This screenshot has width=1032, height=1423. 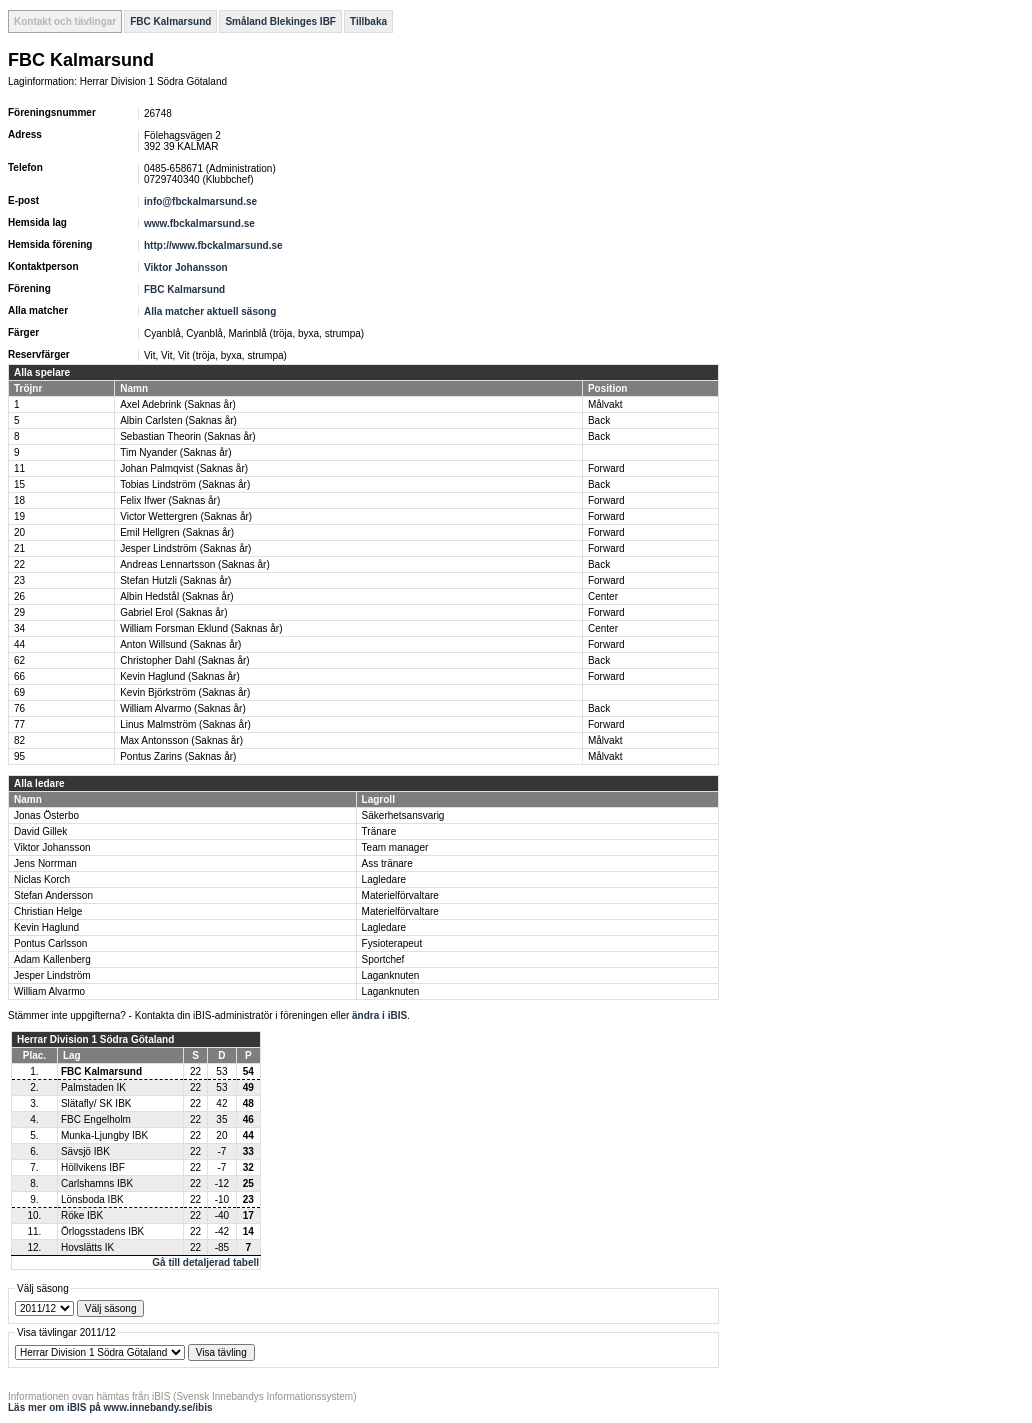 What do you see at coordinates (19, 708) in the screenshot?
I see `76` at bounding box center [19, 708].